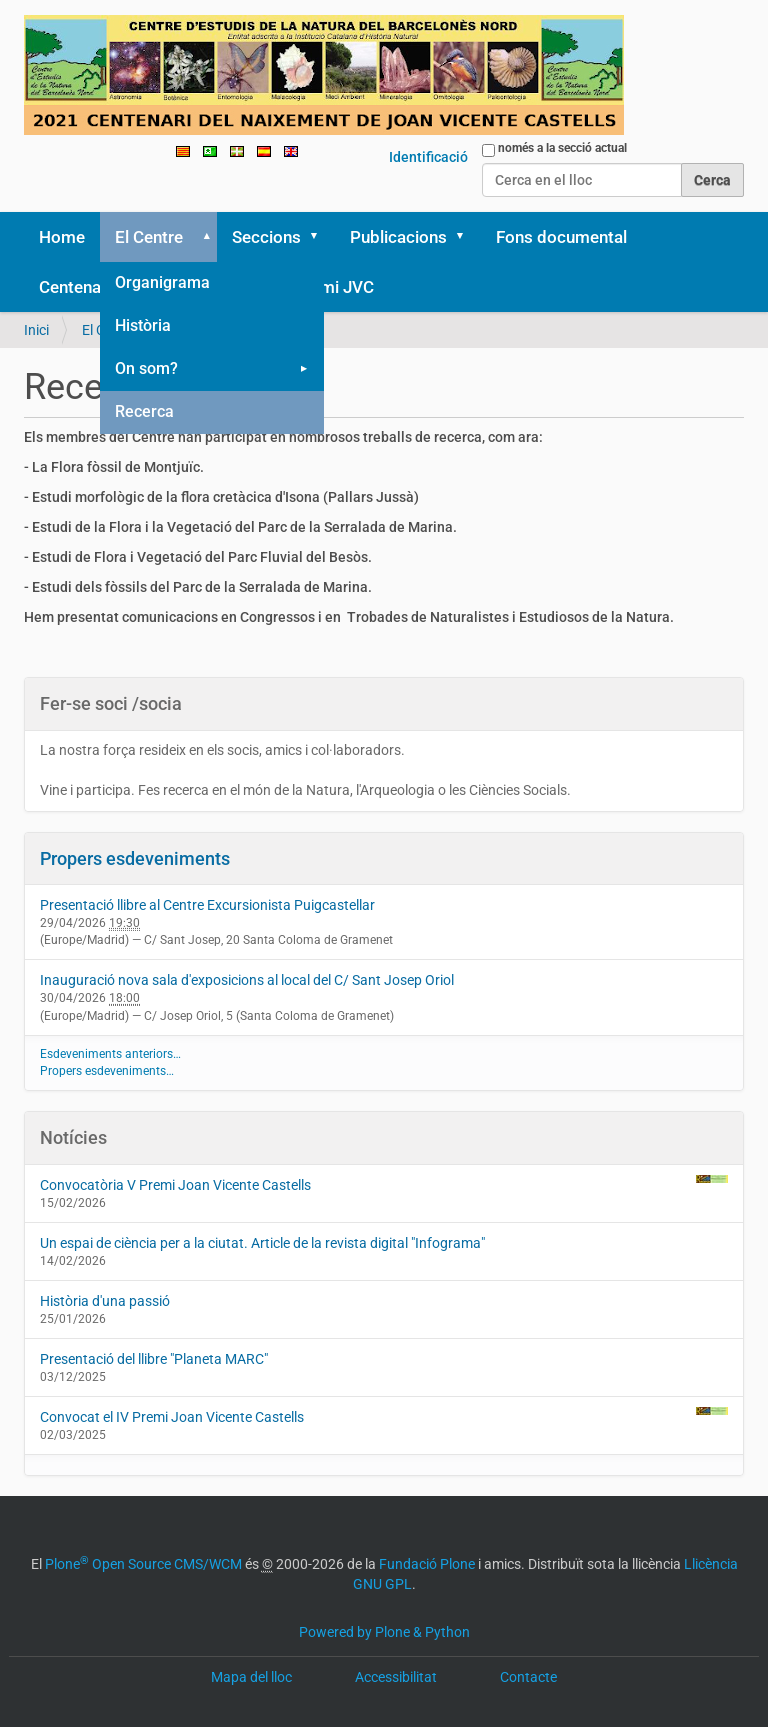 The height and width of the screenshot is (1727, 768). What do you see at coordinates (398, 237) in the screenshot?
I see `Publicacions` at bounding box center [398, 237].